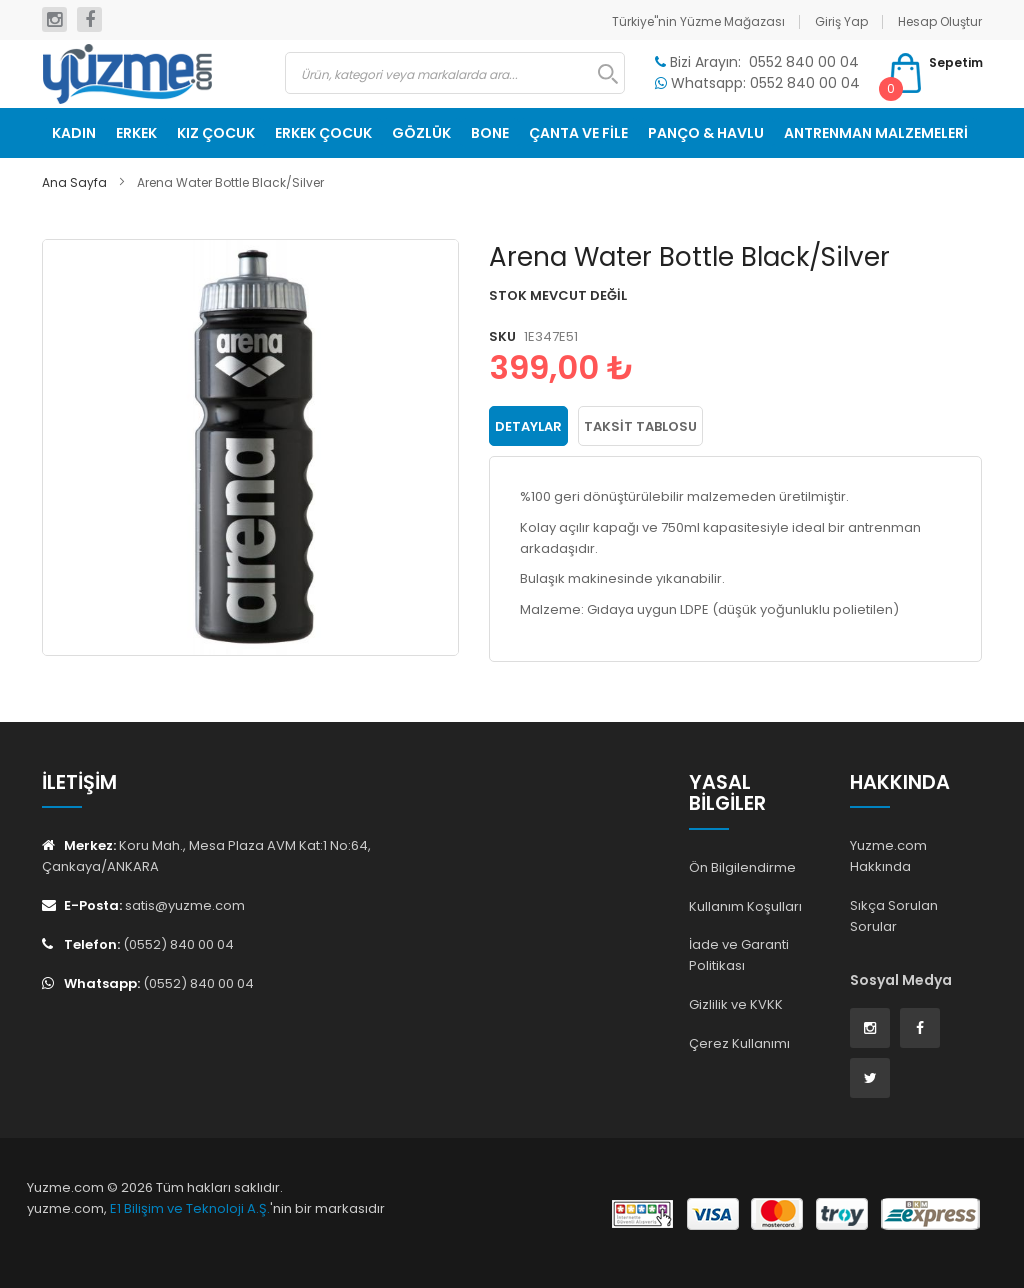 Image resolution: width=1024 pixels, height=1288 pixels. I want to click on [combobox], so click(455, 73).